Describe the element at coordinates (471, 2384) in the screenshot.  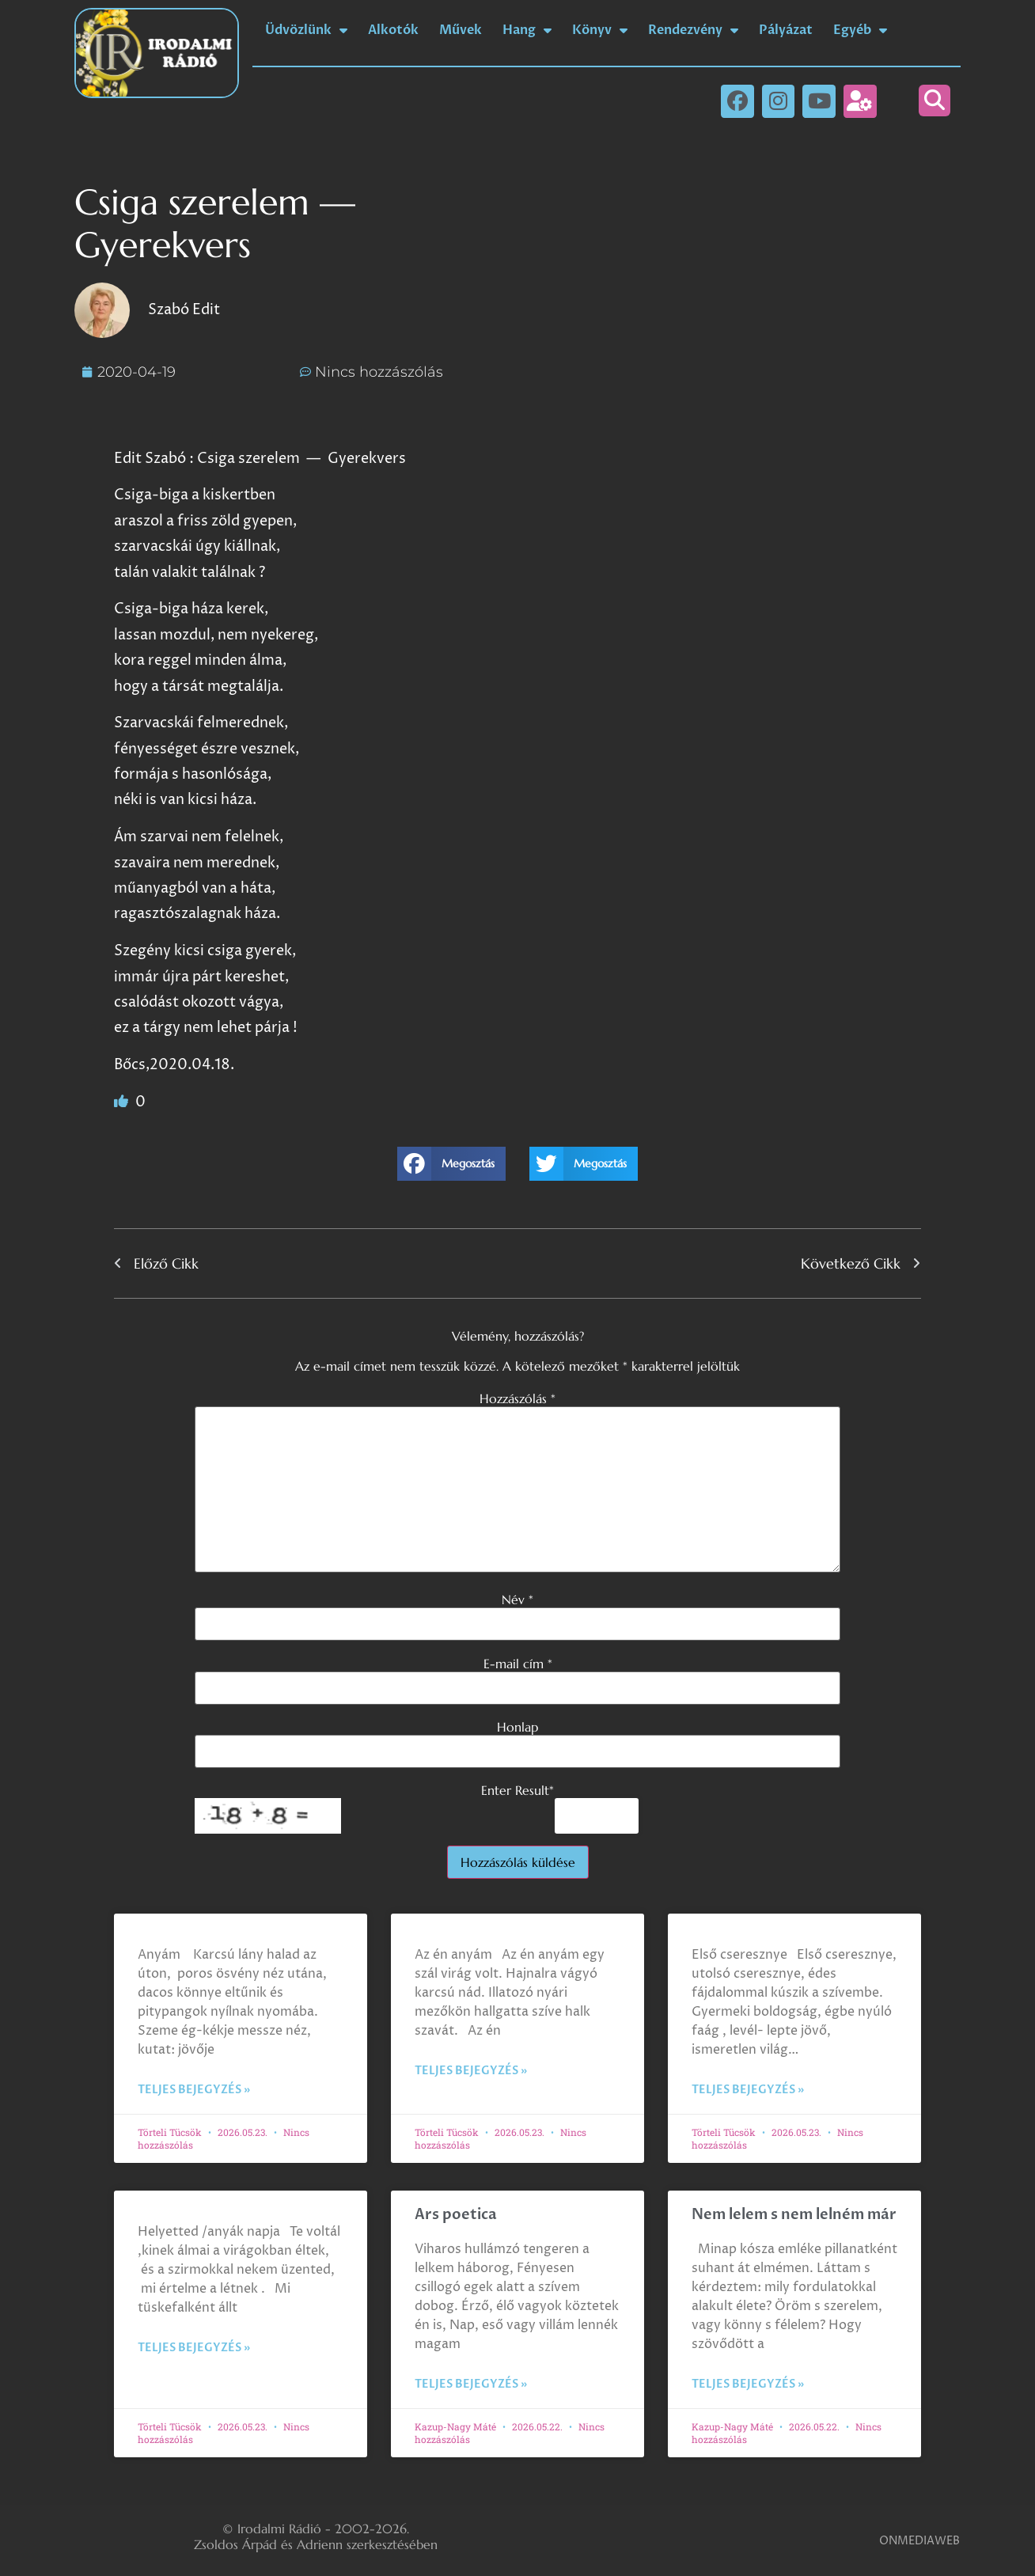
I see `Teljes bejegyzés » [Read more about Ars poetica]` at that location.